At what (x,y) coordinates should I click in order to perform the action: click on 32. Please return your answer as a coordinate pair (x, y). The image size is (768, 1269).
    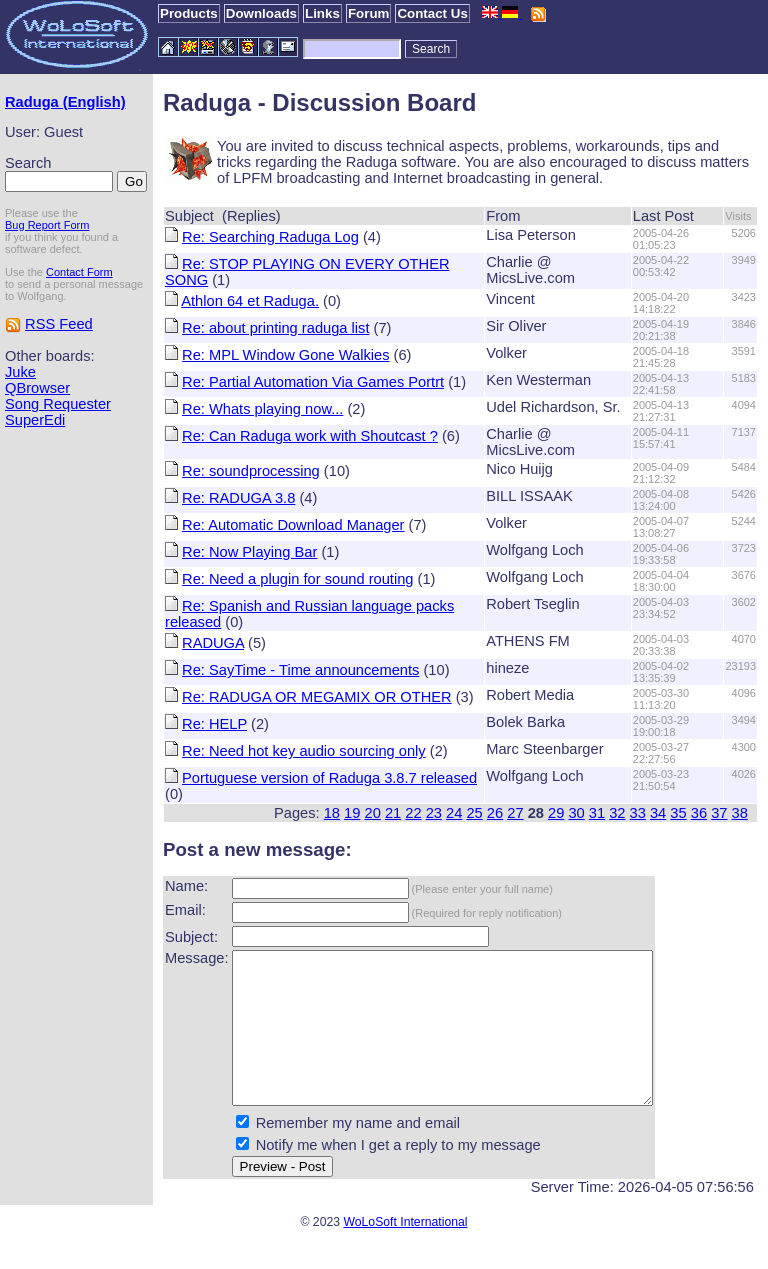
    Looking at the image, I should click on (617, 813).